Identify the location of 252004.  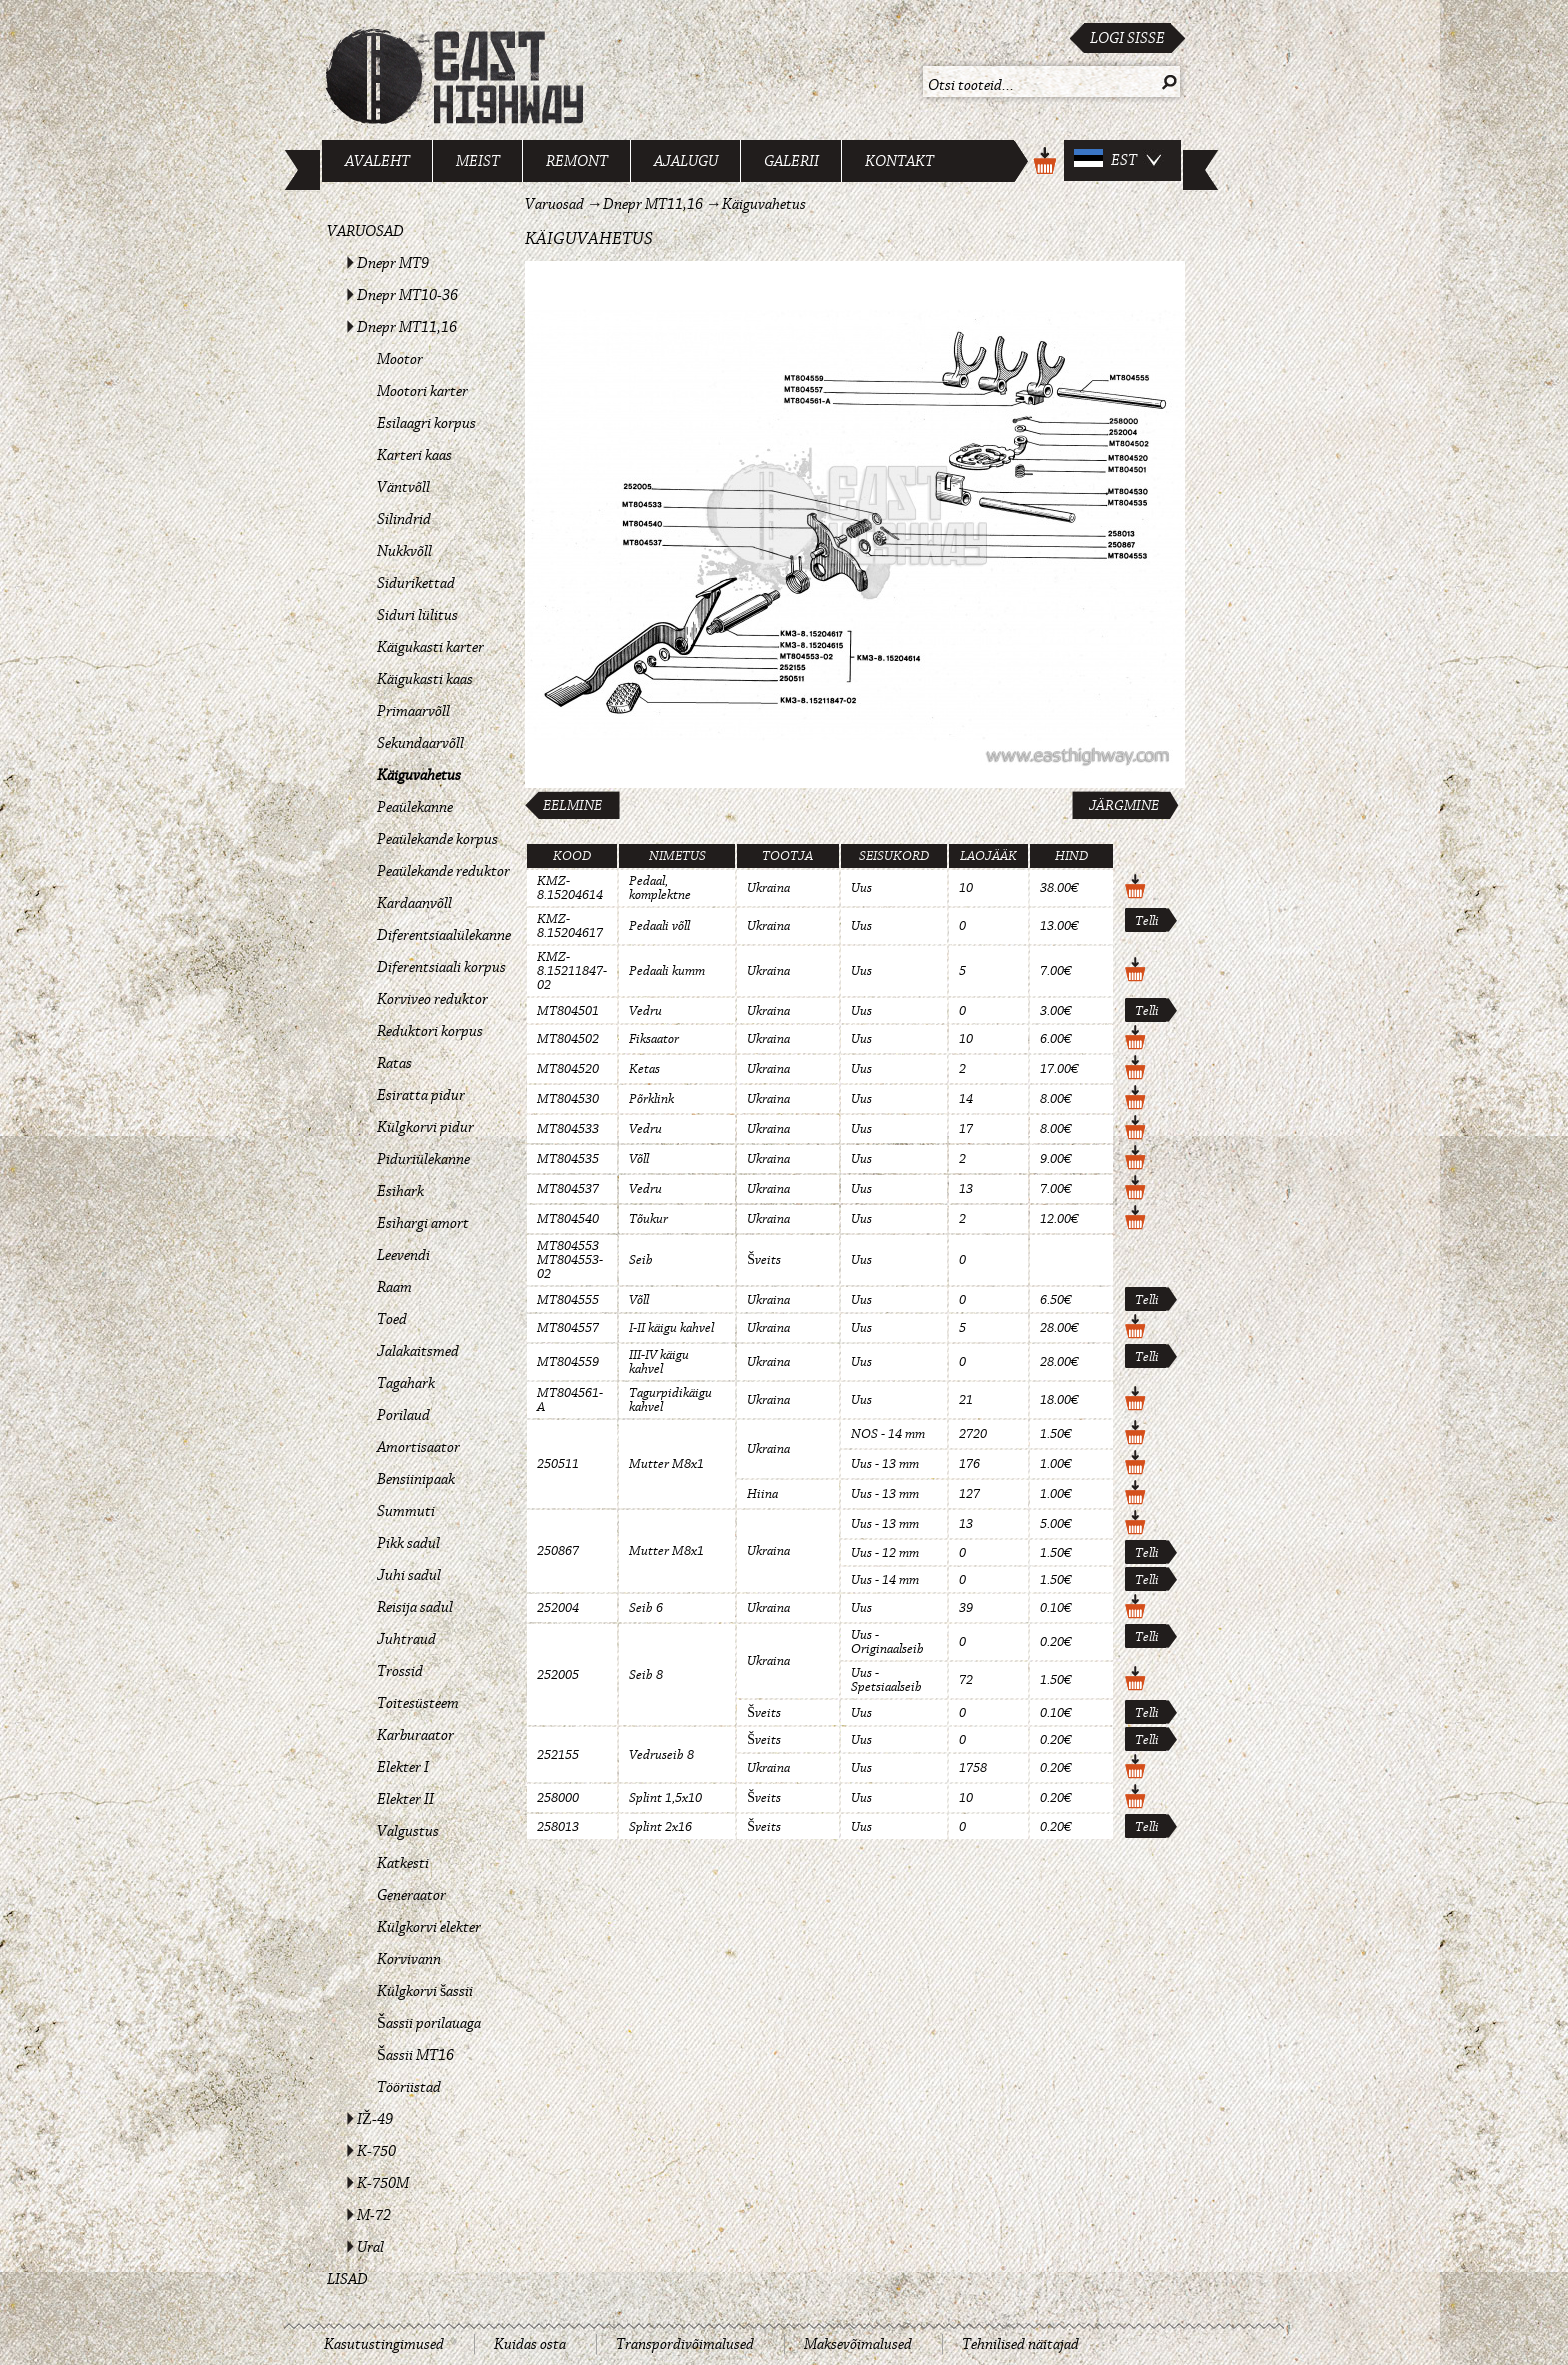
(558, 1608).